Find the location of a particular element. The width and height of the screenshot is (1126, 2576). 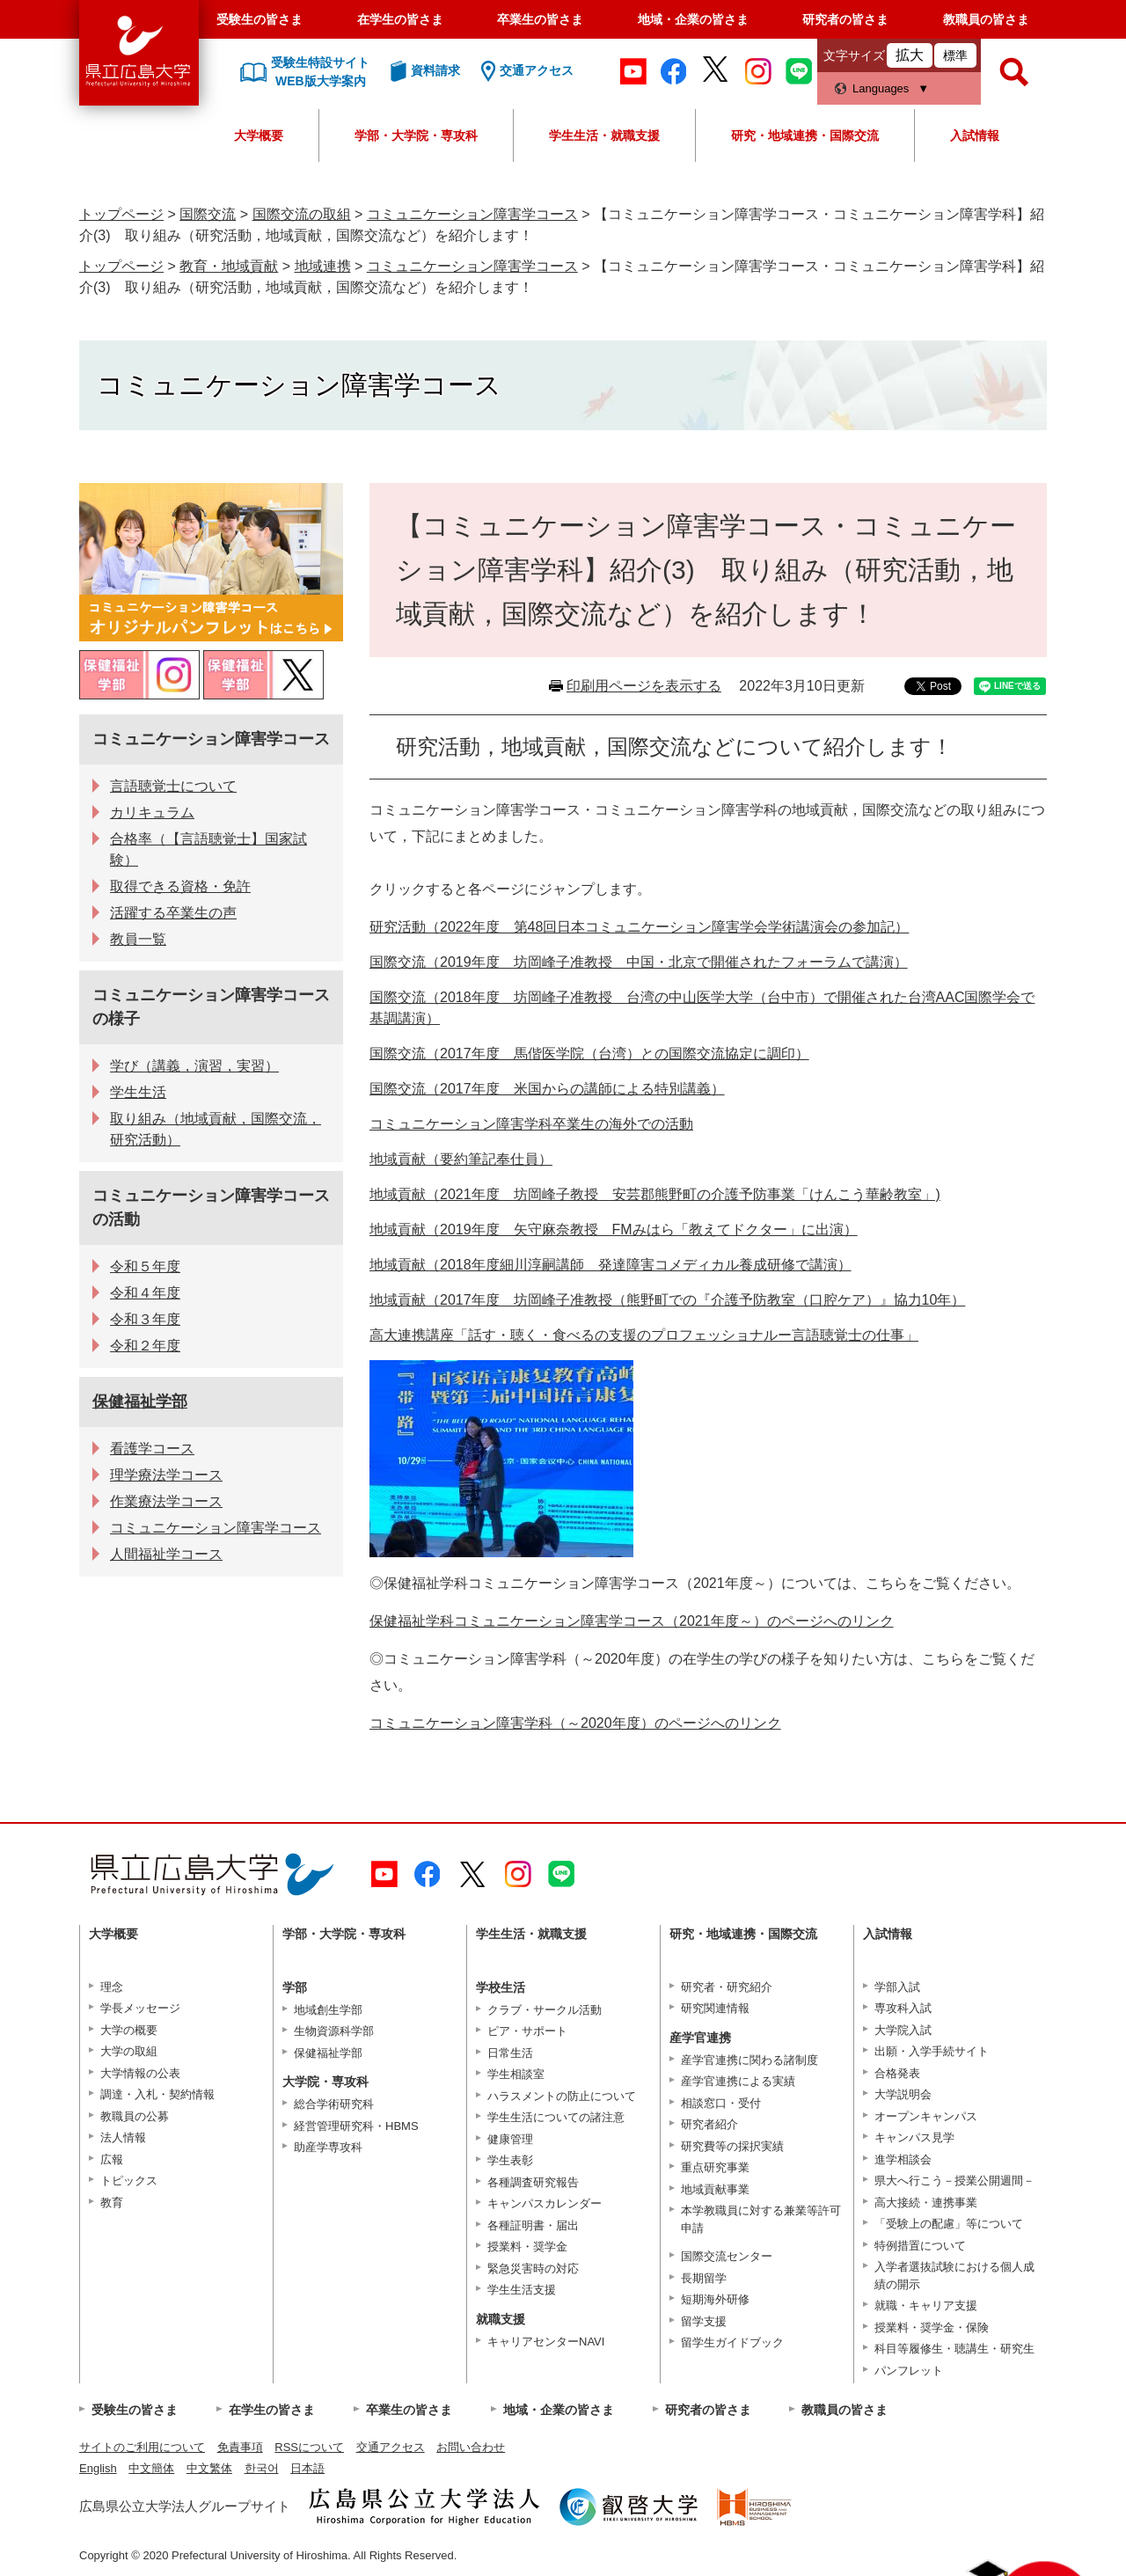

合格発表 is located at coordinates (897, 2073).